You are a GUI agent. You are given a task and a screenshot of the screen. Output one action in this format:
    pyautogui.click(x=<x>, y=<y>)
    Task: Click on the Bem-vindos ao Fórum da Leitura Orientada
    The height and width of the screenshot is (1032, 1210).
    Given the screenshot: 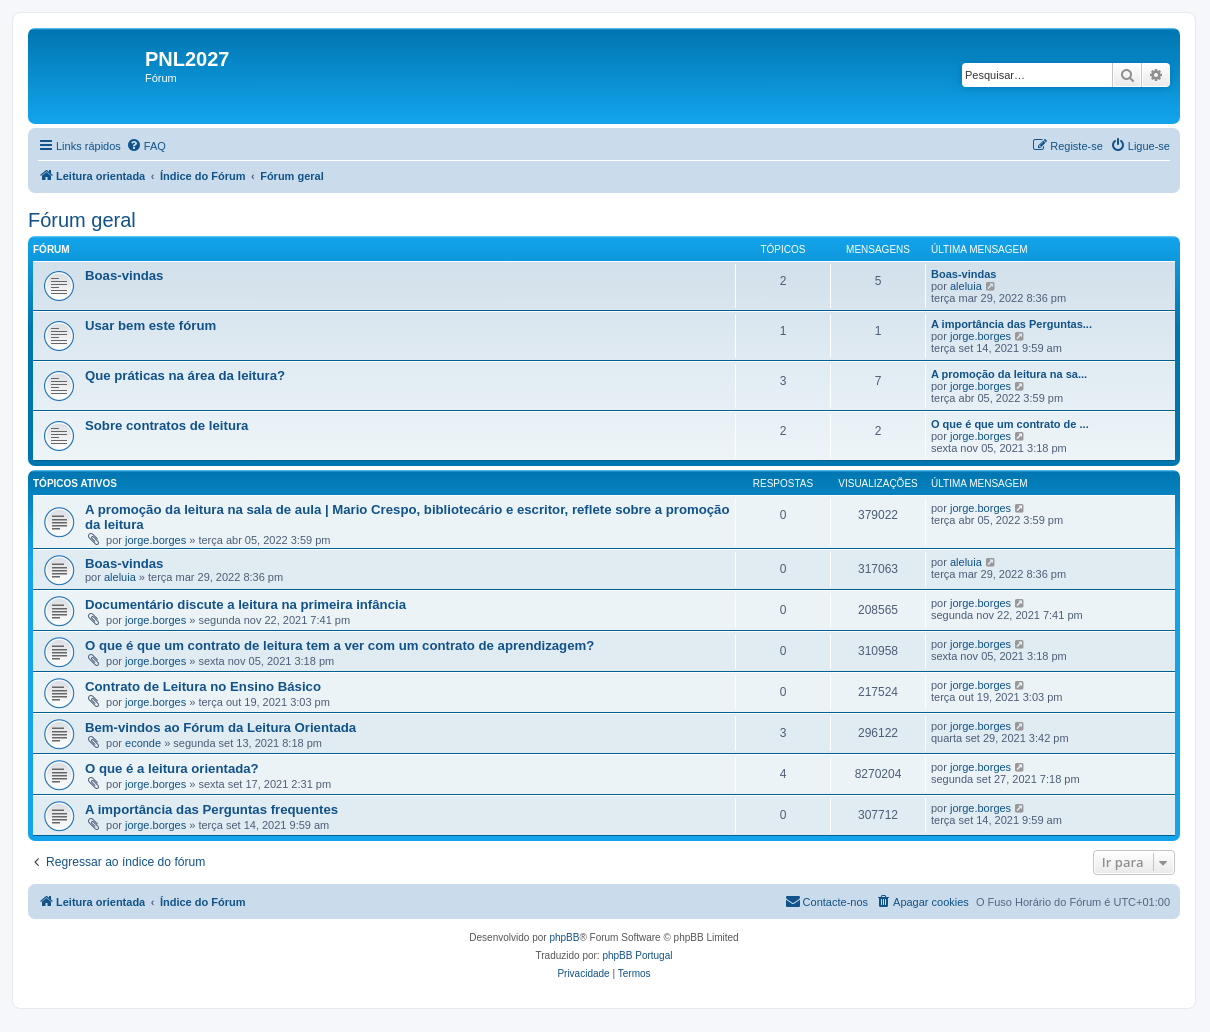 What is the action you would take?
    pyautogui.click(x=220, y=727)
    